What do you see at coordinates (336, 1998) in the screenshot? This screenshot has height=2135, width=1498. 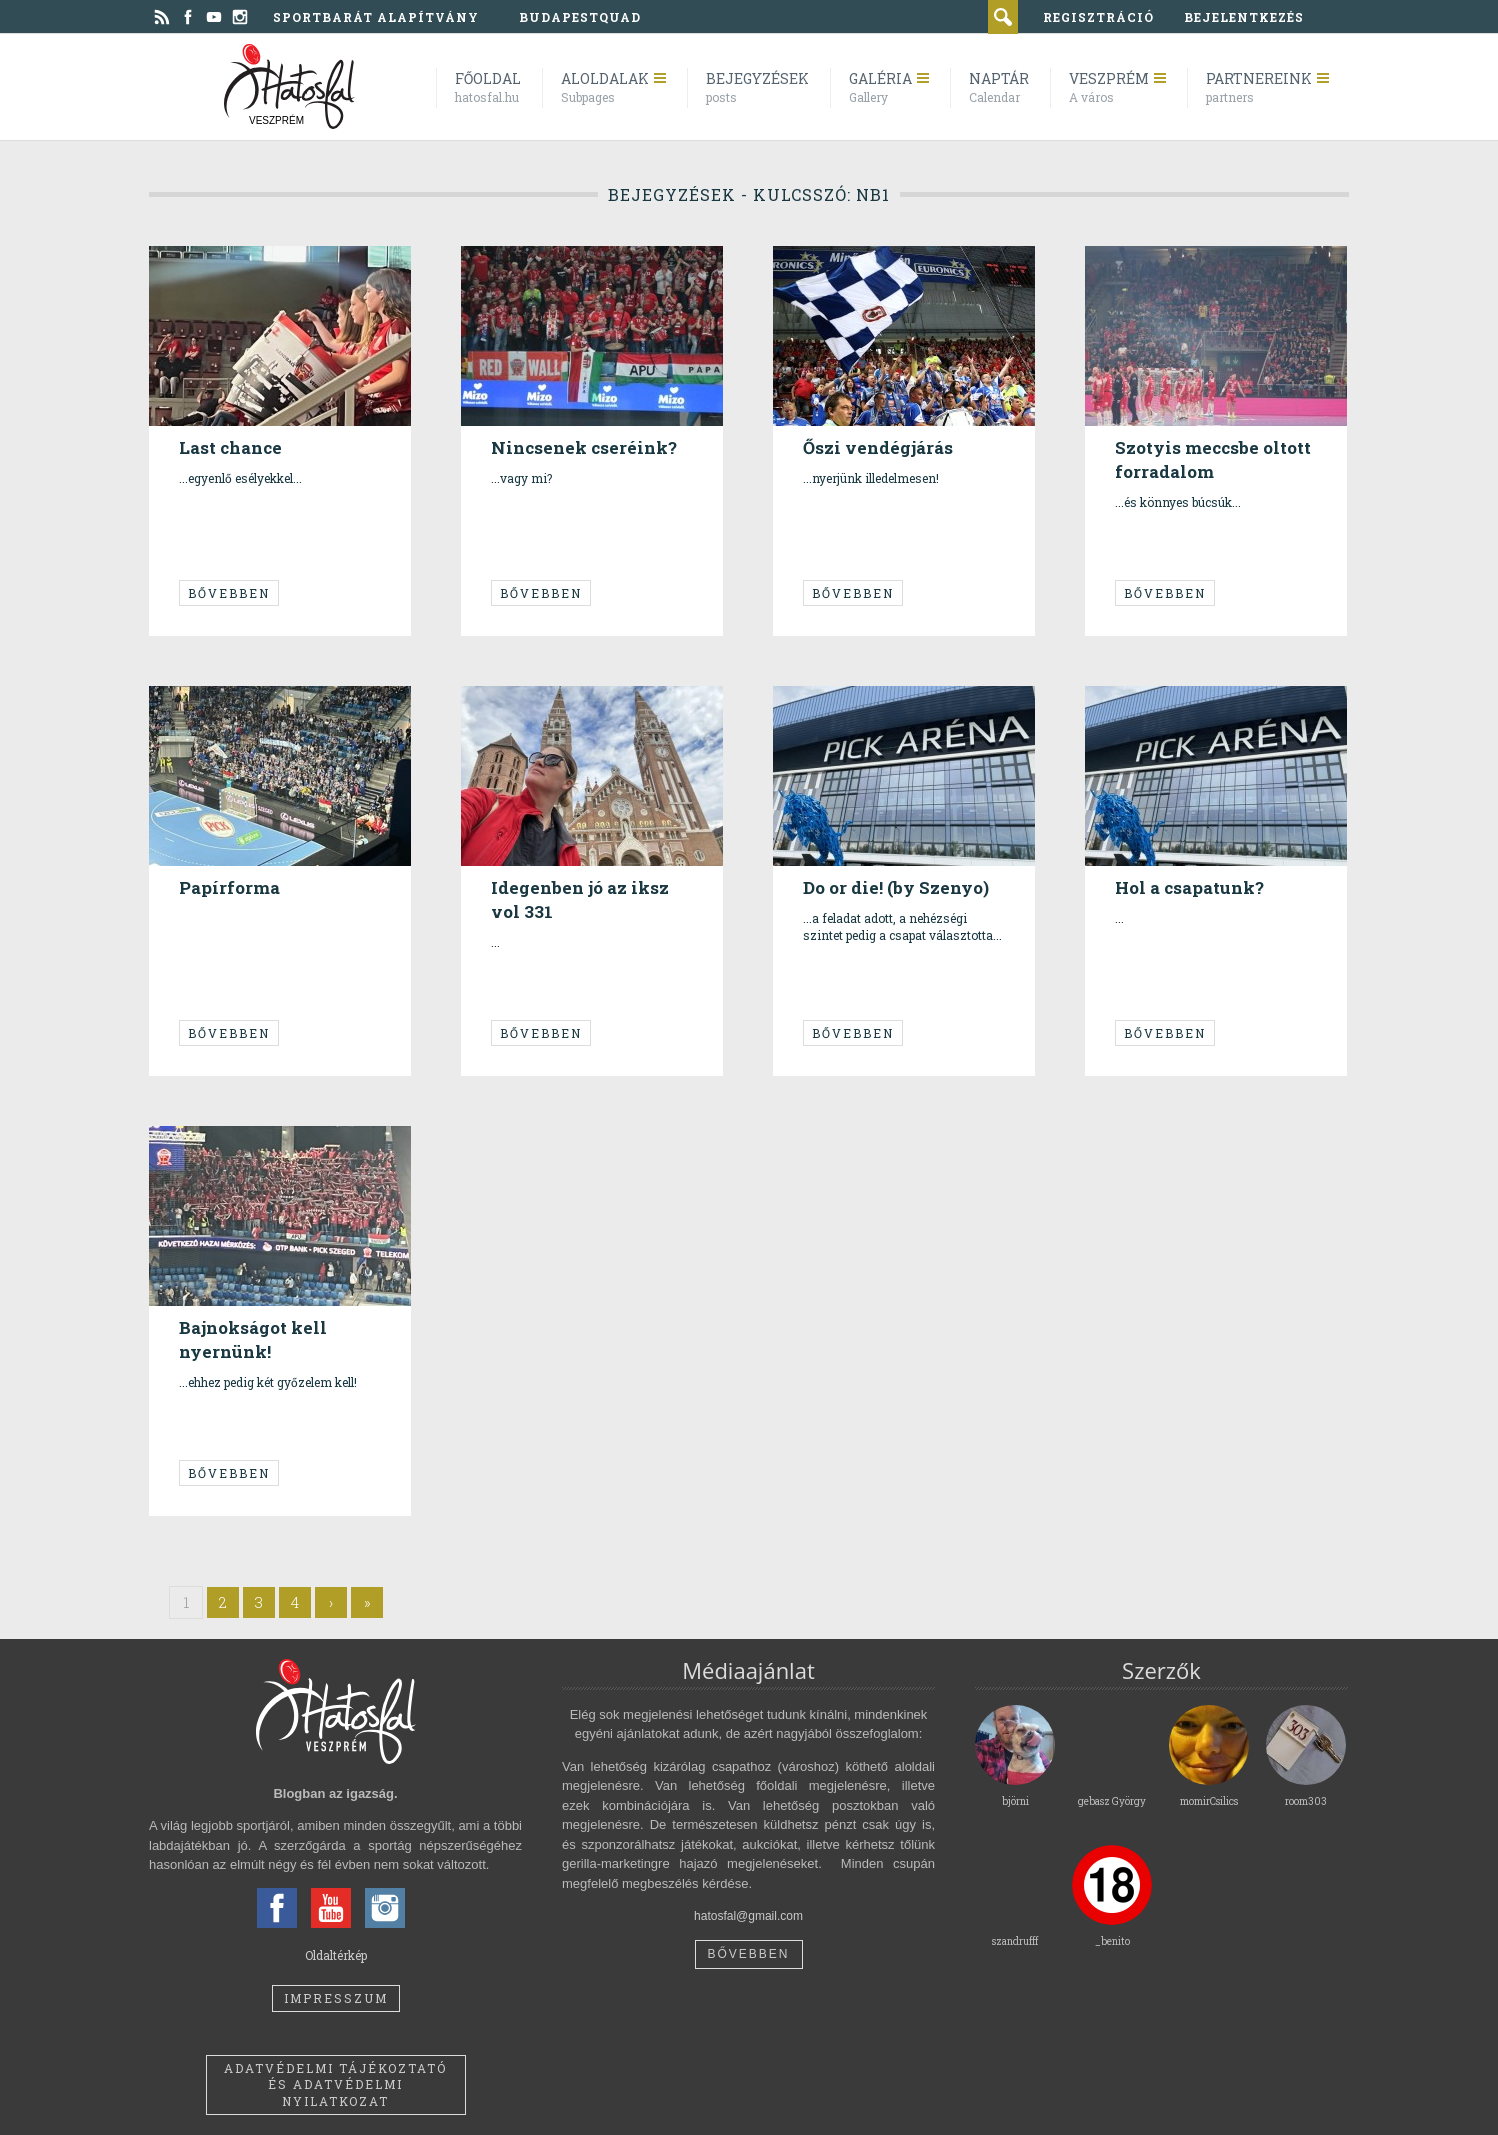 I see `Impresszum` at bounding box center [336, 1998].